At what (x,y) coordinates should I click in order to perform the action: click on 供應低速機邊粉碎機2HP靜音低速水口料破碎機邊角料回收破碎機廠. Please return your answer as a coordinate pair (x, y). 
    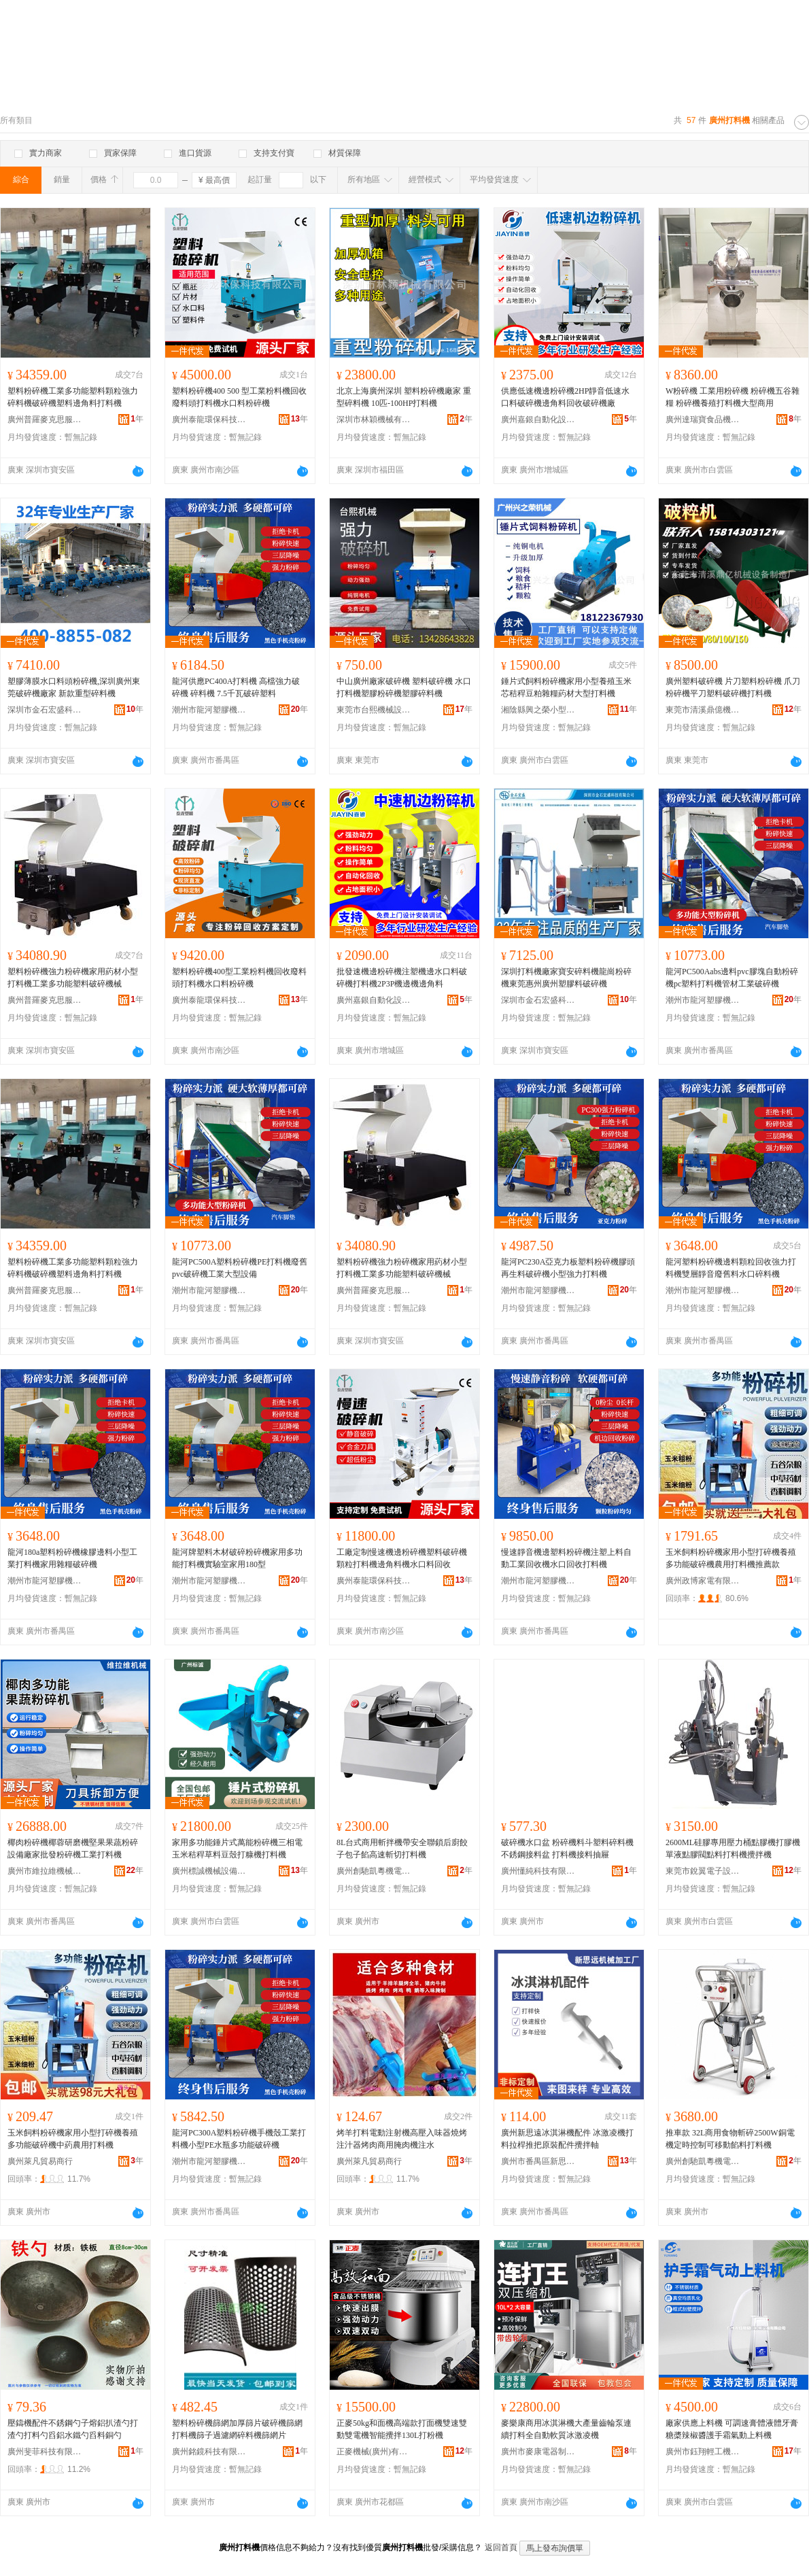
    Looking at the image, I should click on (565, 397).